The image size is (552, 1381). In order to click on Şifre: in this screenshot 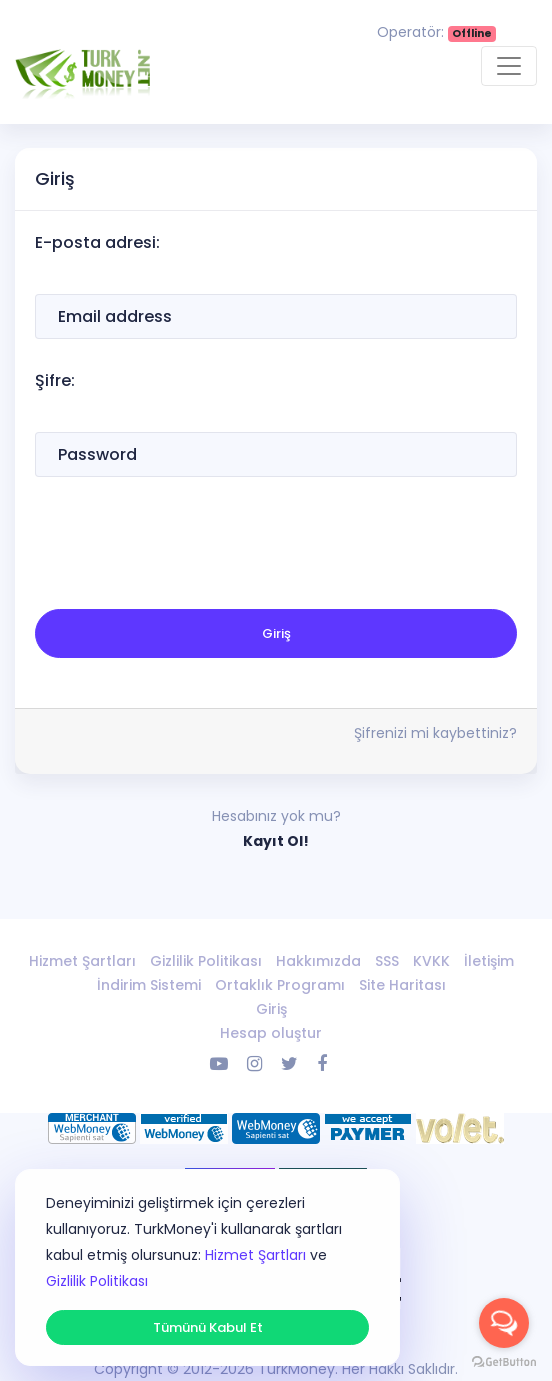, I will do `click(55, 380)`.